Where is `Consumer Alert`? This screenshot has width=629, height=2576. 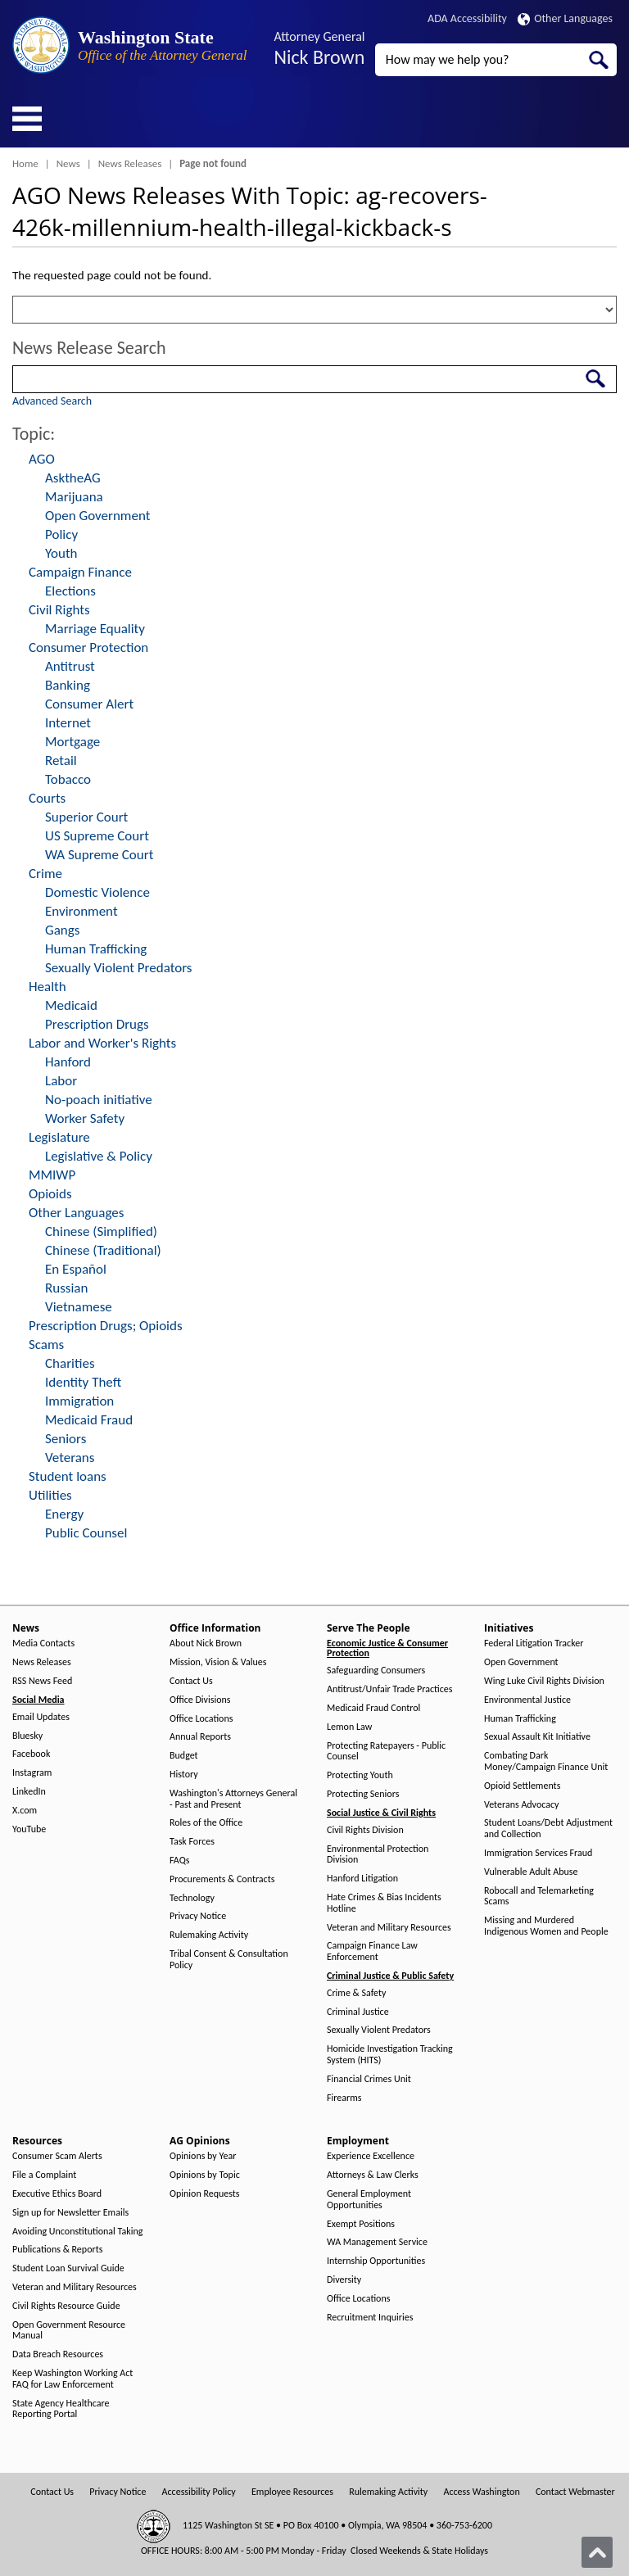 Consumer Alert is located at coordinates (89, 704).